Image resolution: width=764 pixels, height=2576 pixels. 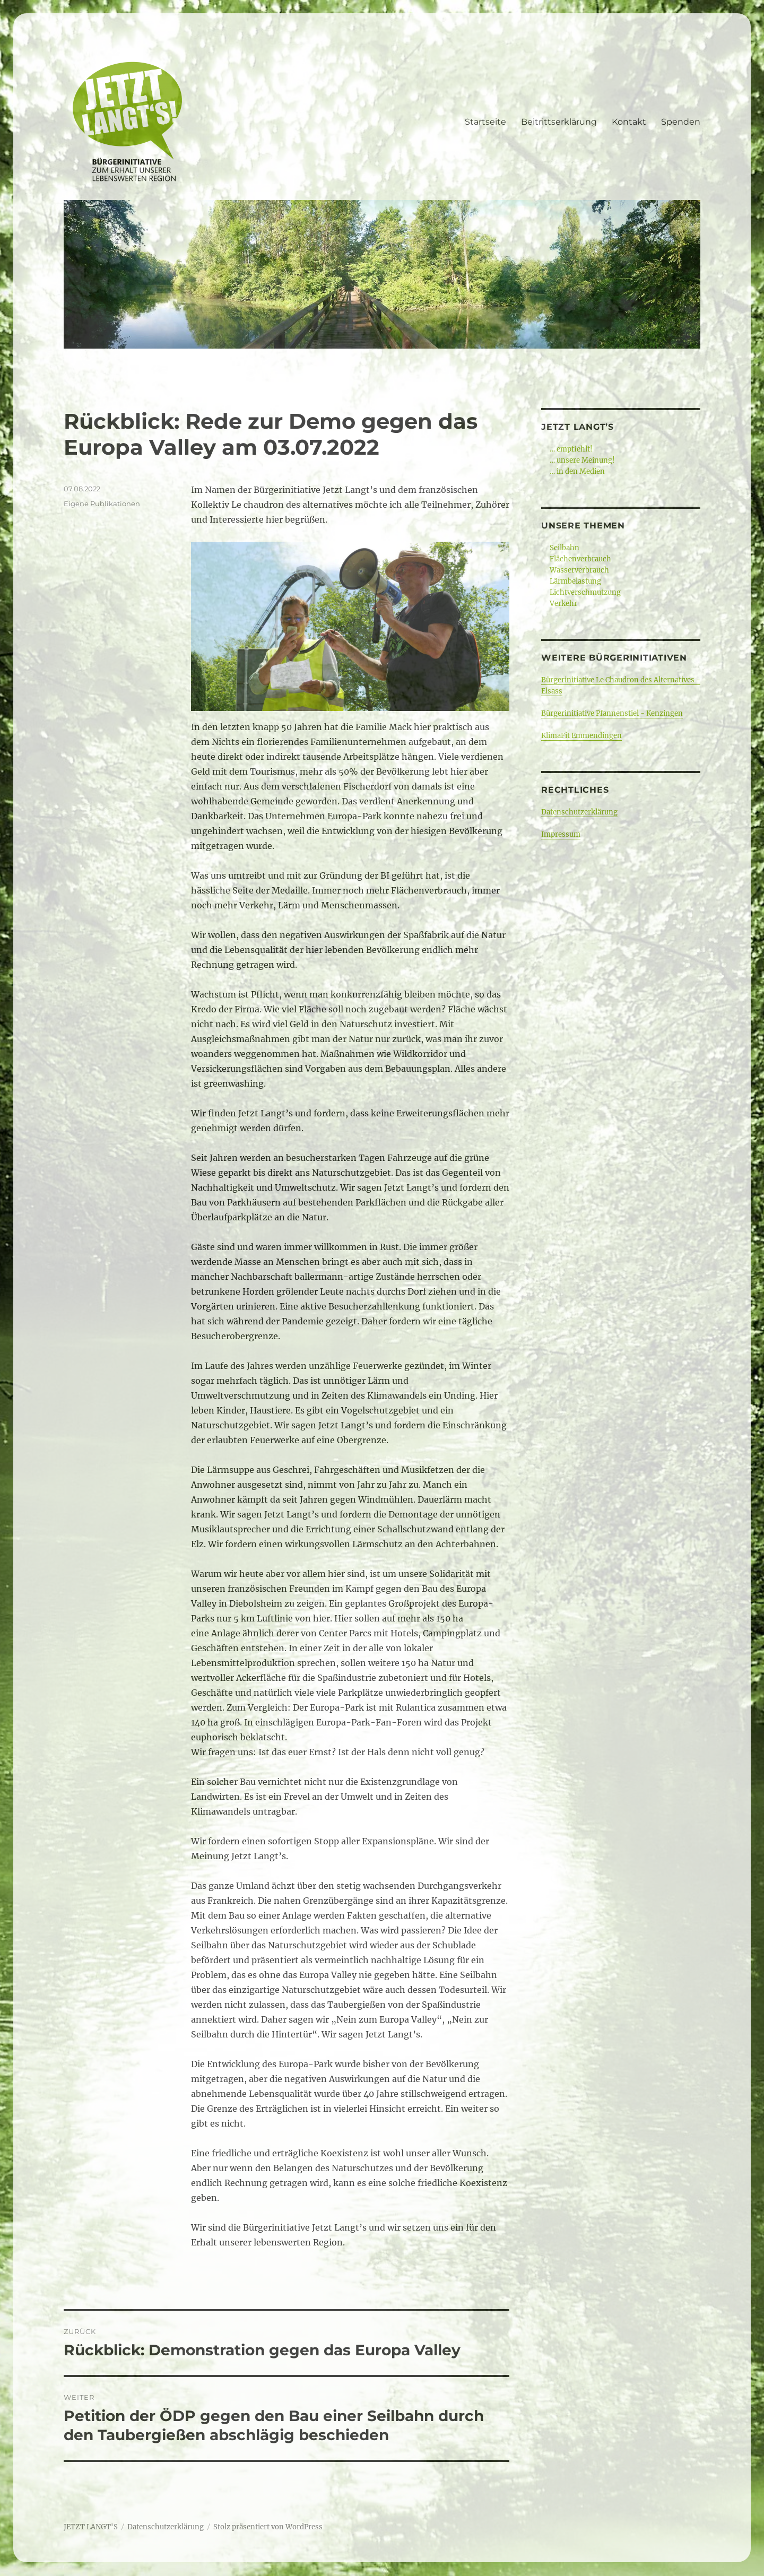 I want to click on … unsere Meinung!, so click(x=582, y=460).